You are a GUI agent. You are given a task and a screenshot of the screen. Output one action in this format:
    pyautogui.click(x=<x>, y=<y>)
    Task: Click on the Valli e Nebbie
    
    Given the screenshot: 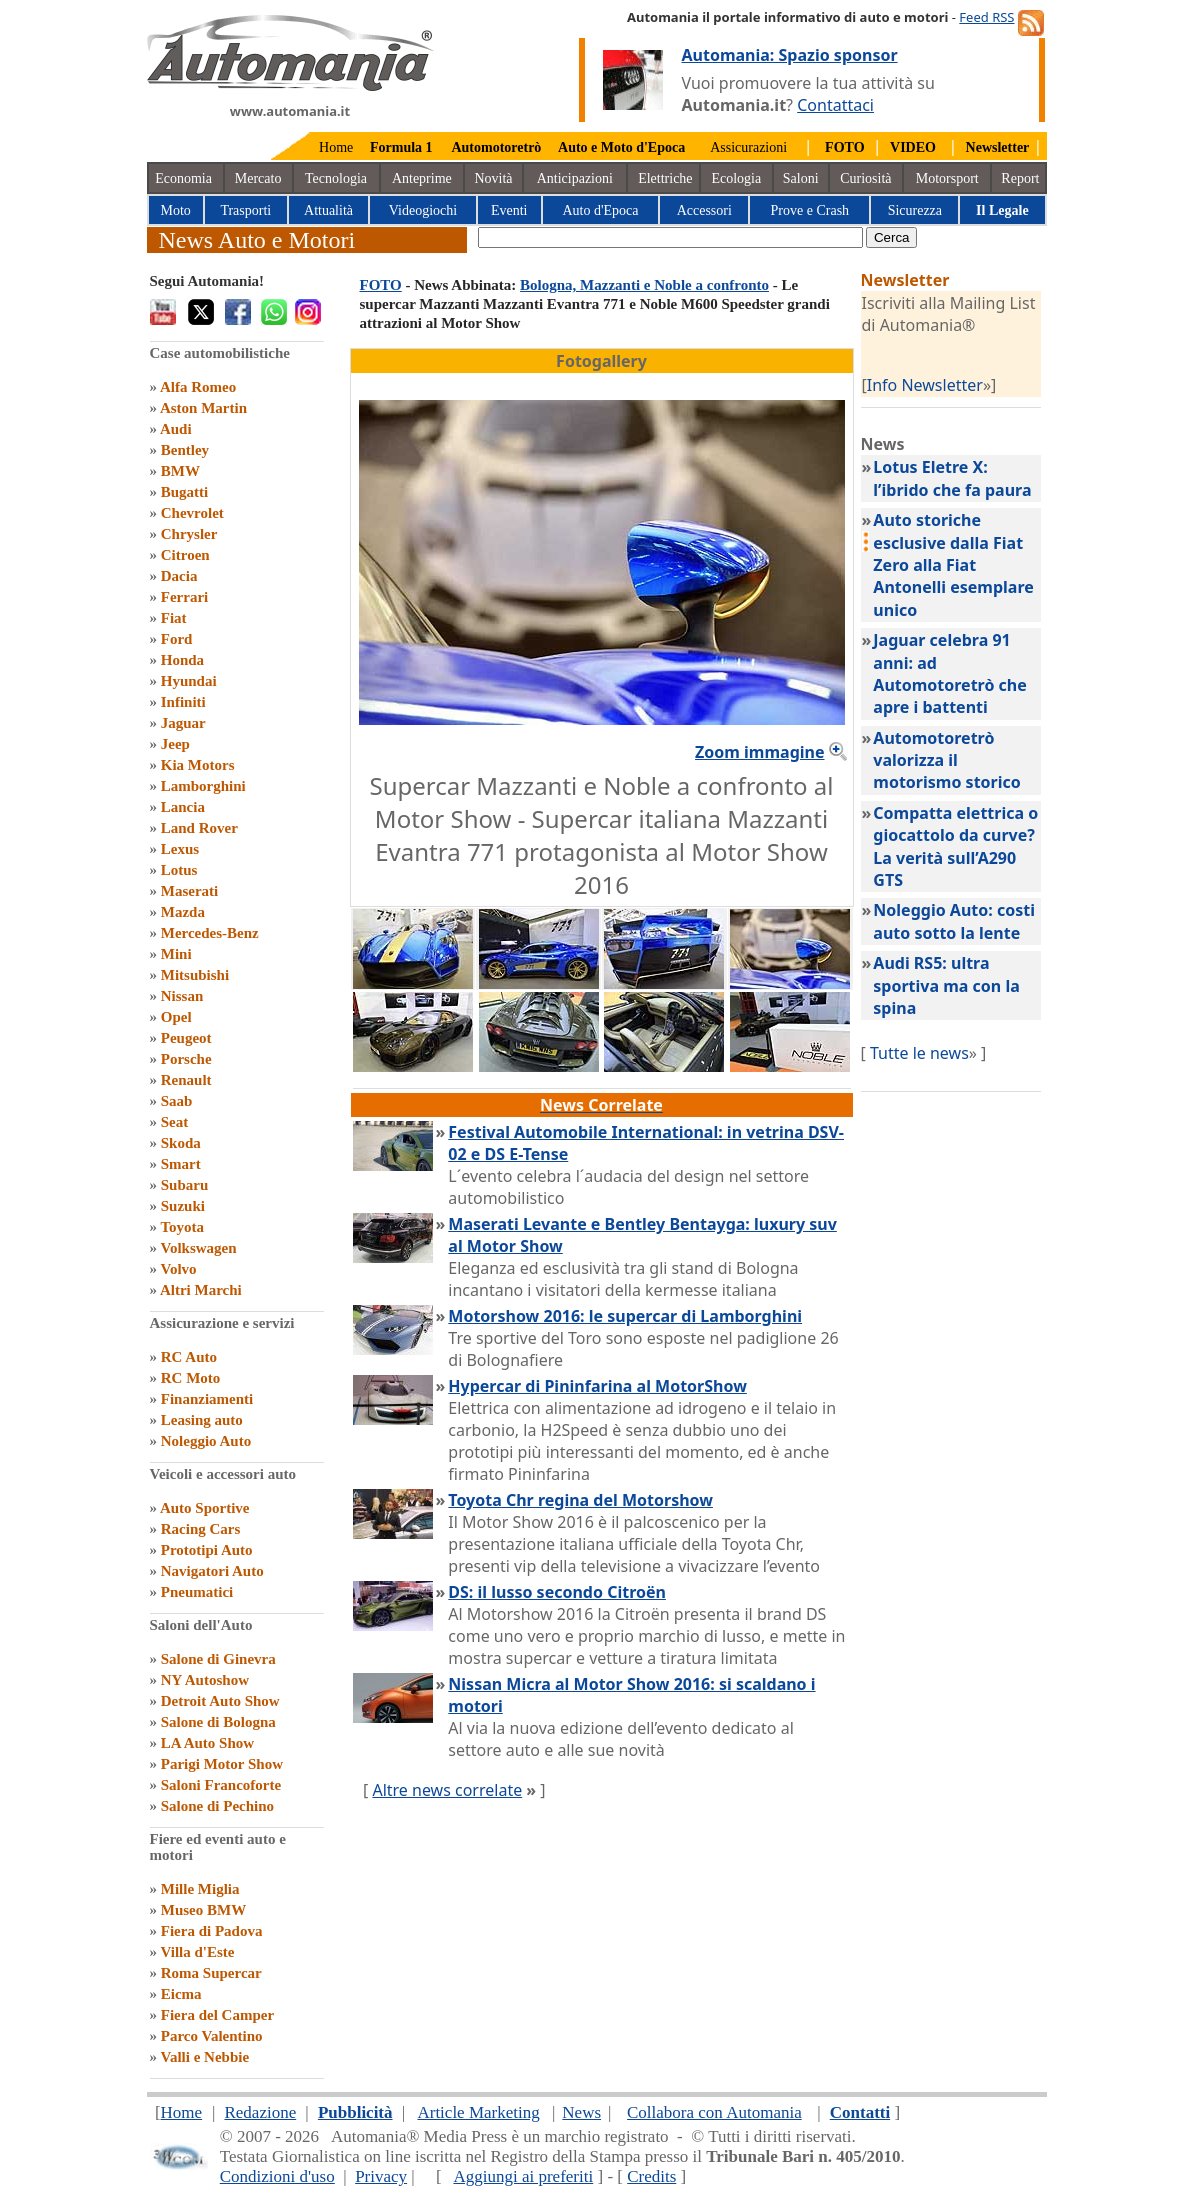 What is the action you would take?
    pyautogui.click(x=204, y=2057)
    